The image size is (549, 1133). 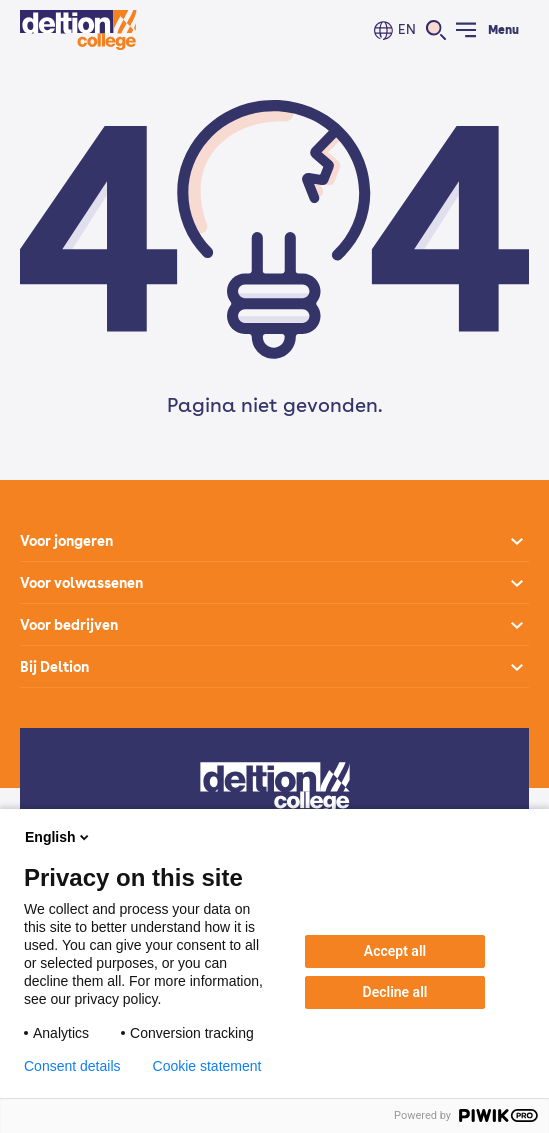 I want to click on English, so click(x=58, y=837).